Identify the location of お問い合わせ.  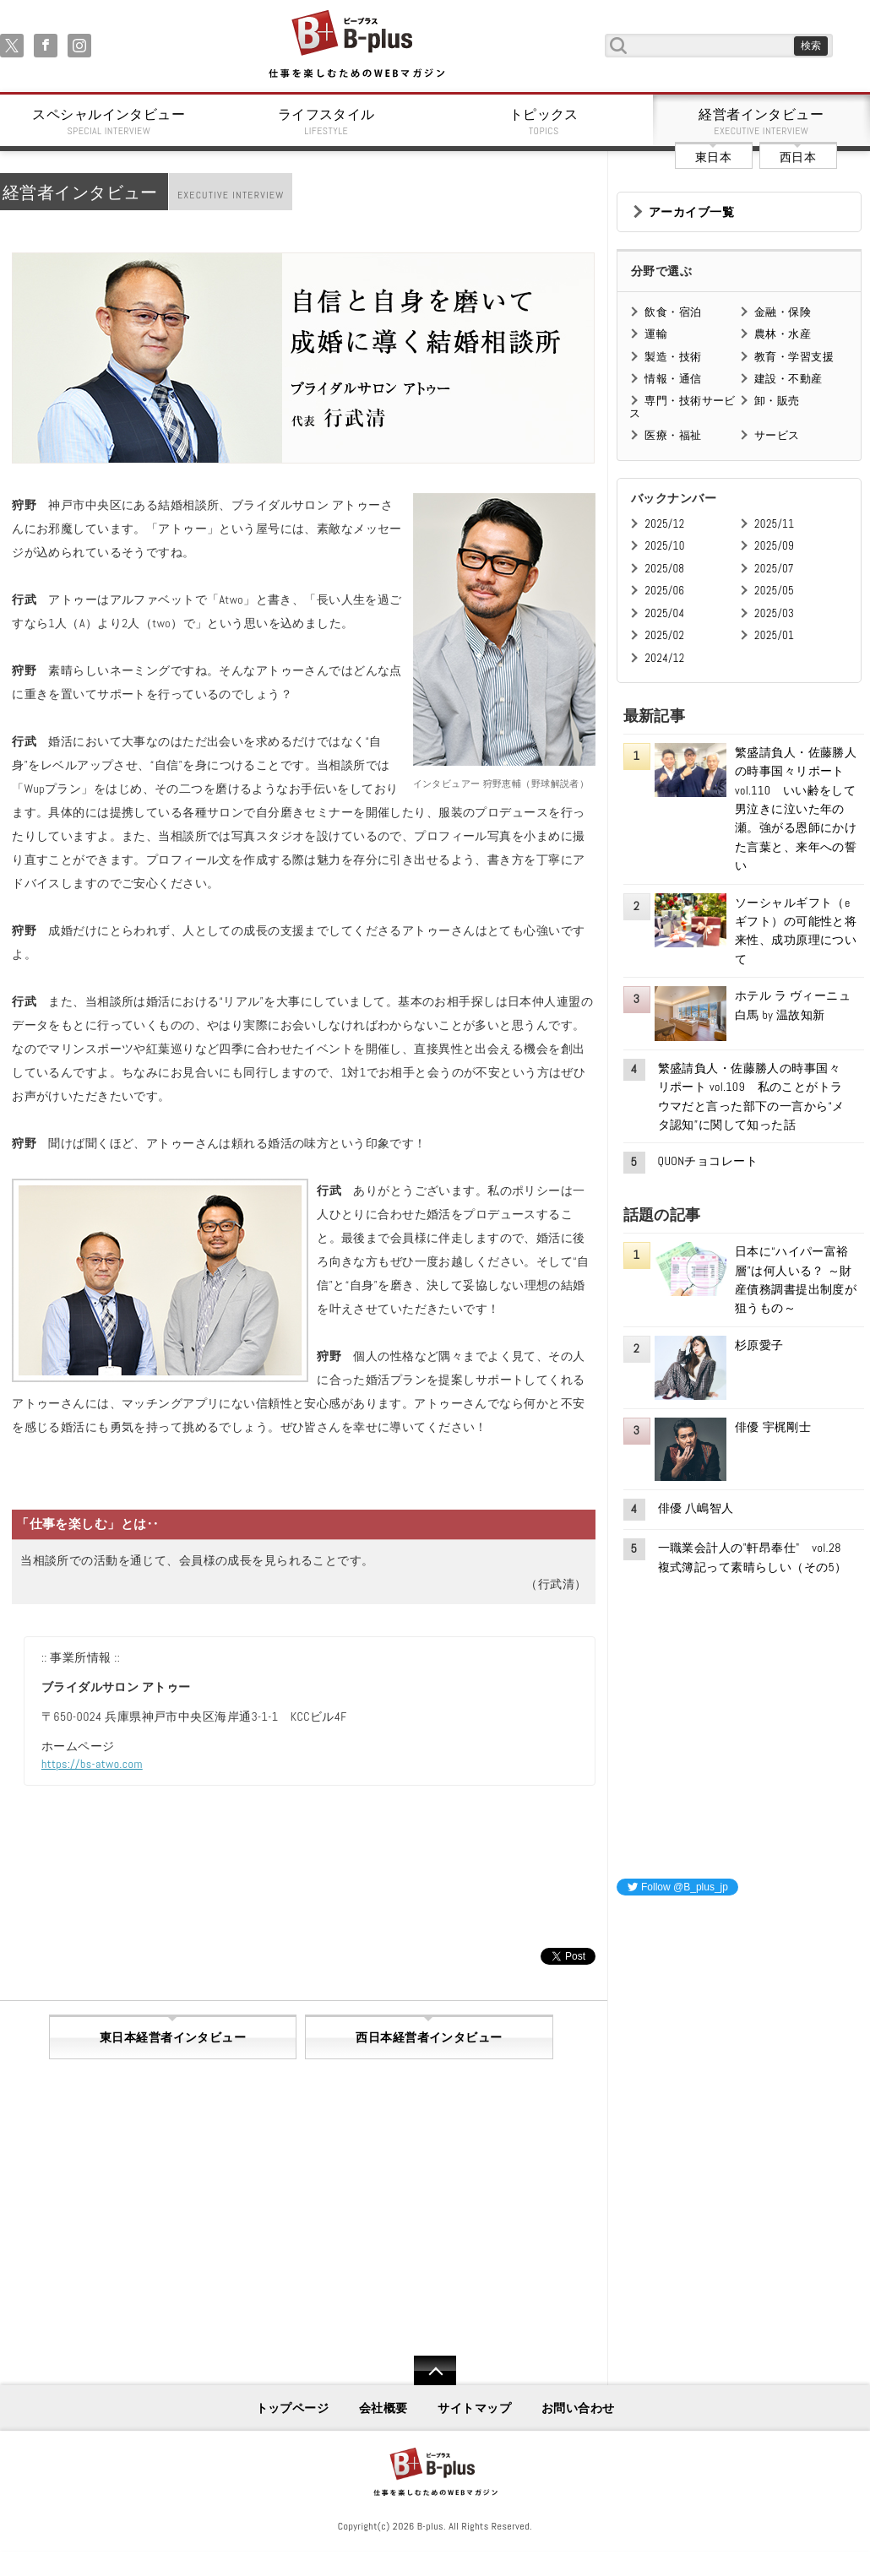
(578, 2408).